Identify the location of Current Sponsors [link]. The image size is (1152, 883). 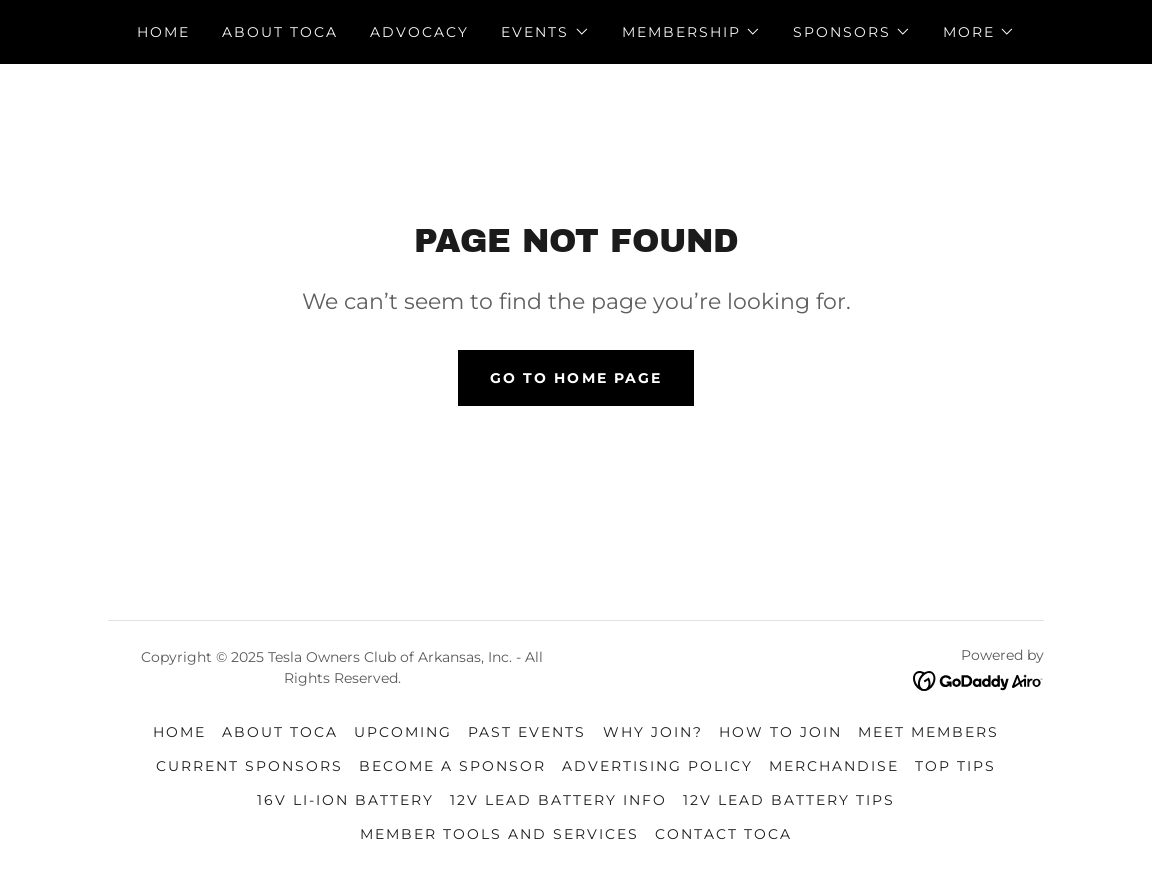
(249, 766).